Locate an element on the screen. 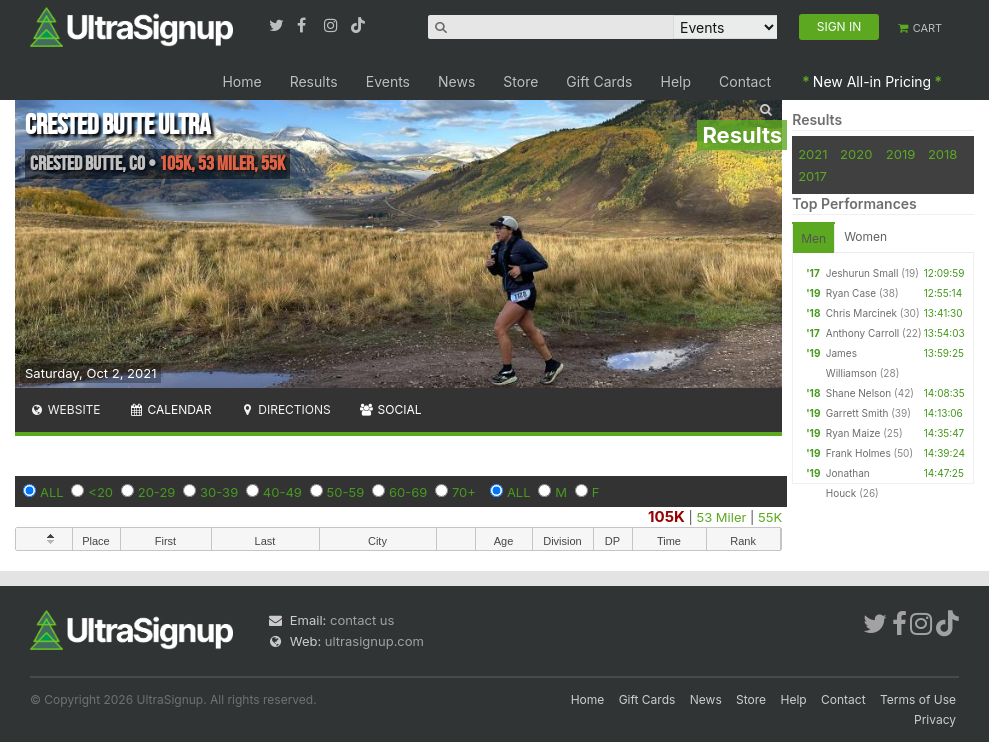 The height and width of the screenshot is (742, 989). 2021 is located at coordinates (812, 154).